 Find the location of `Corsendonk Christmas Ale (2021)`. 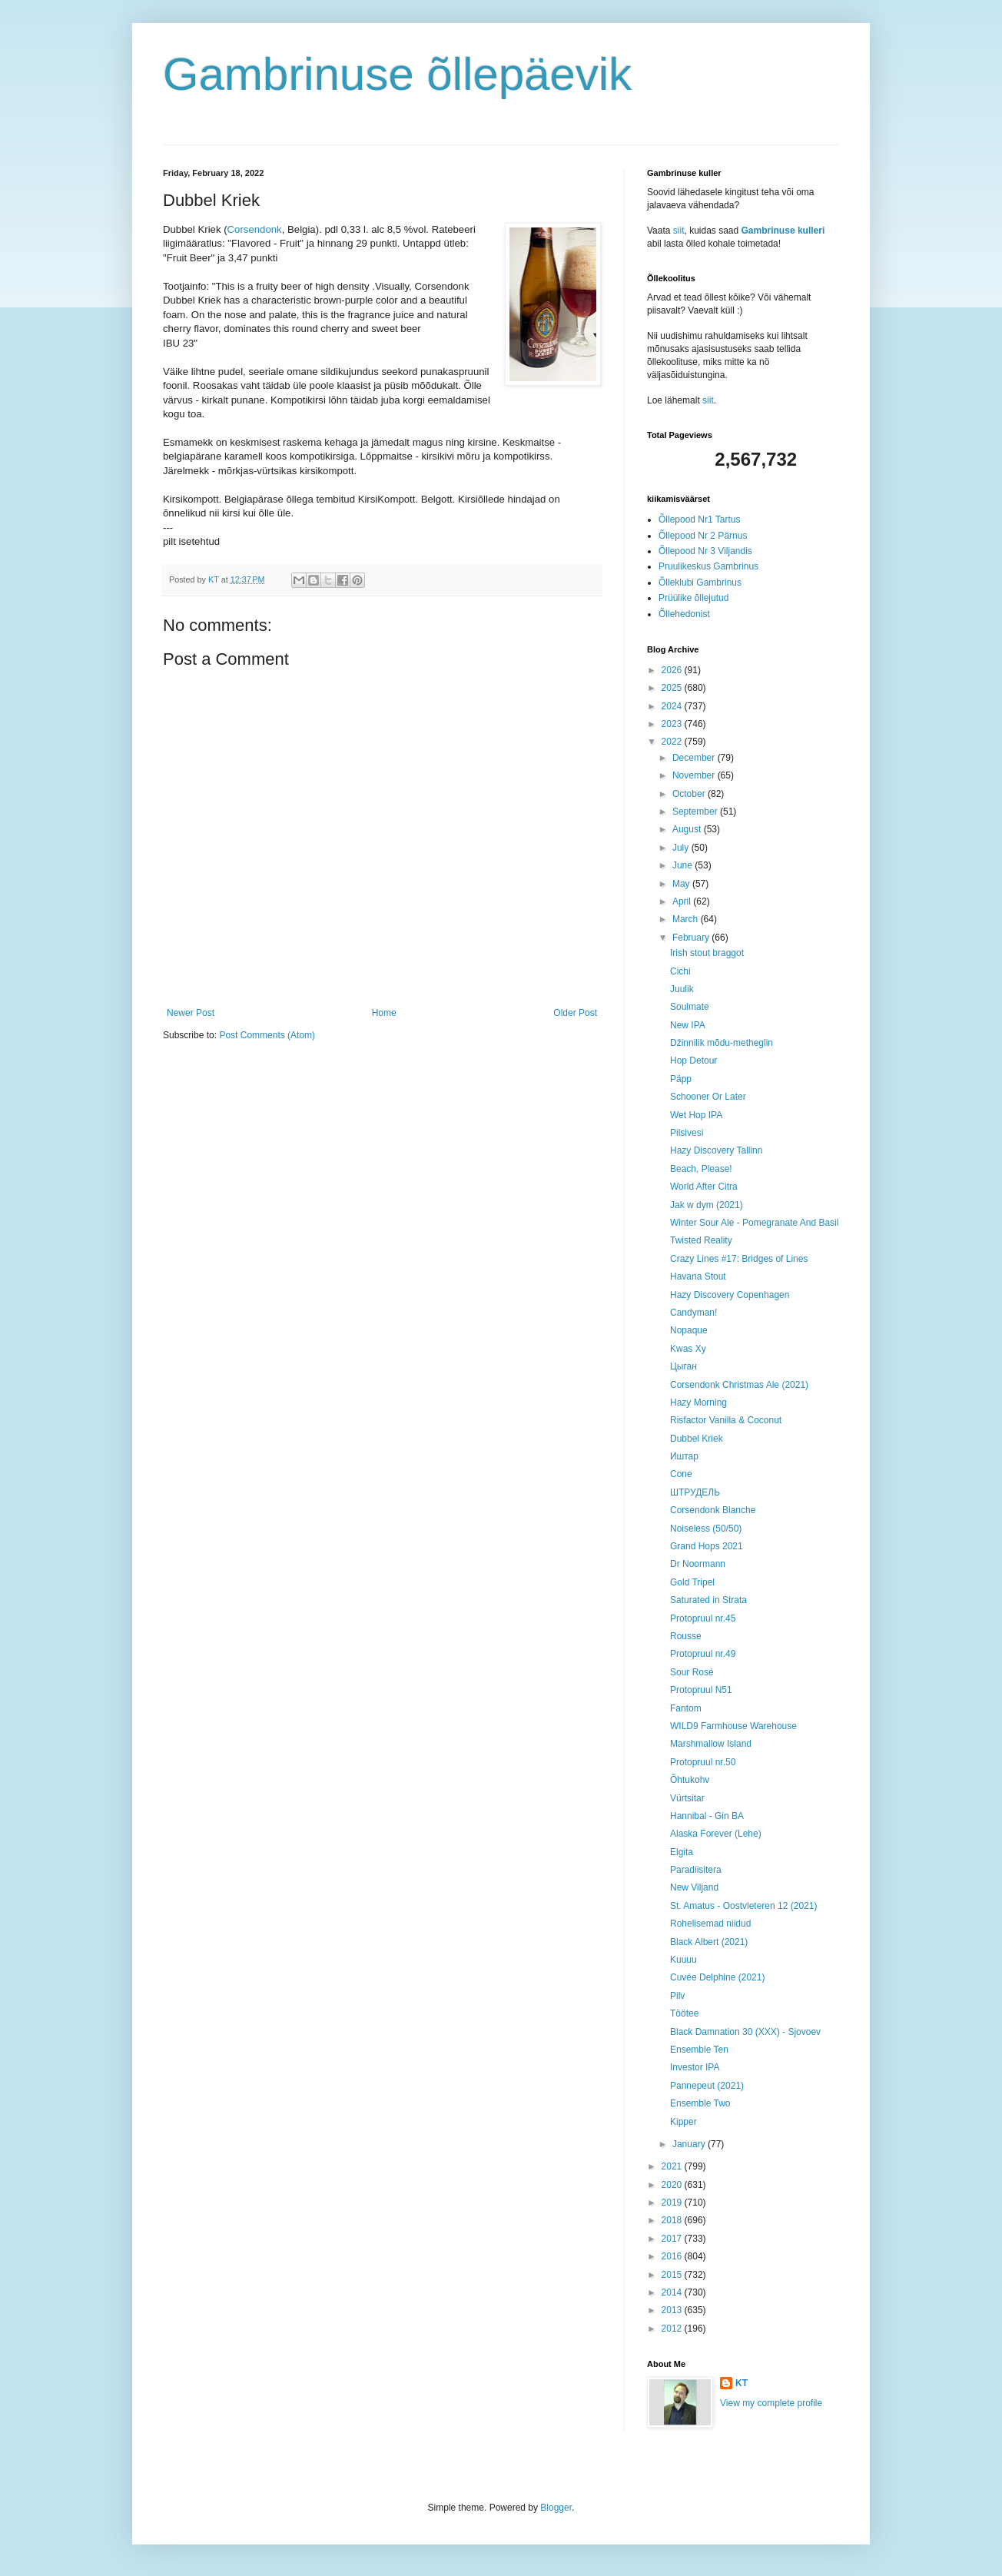

Corsendonk Christmas Ale (2021) is located at coordinates (739, 1384).